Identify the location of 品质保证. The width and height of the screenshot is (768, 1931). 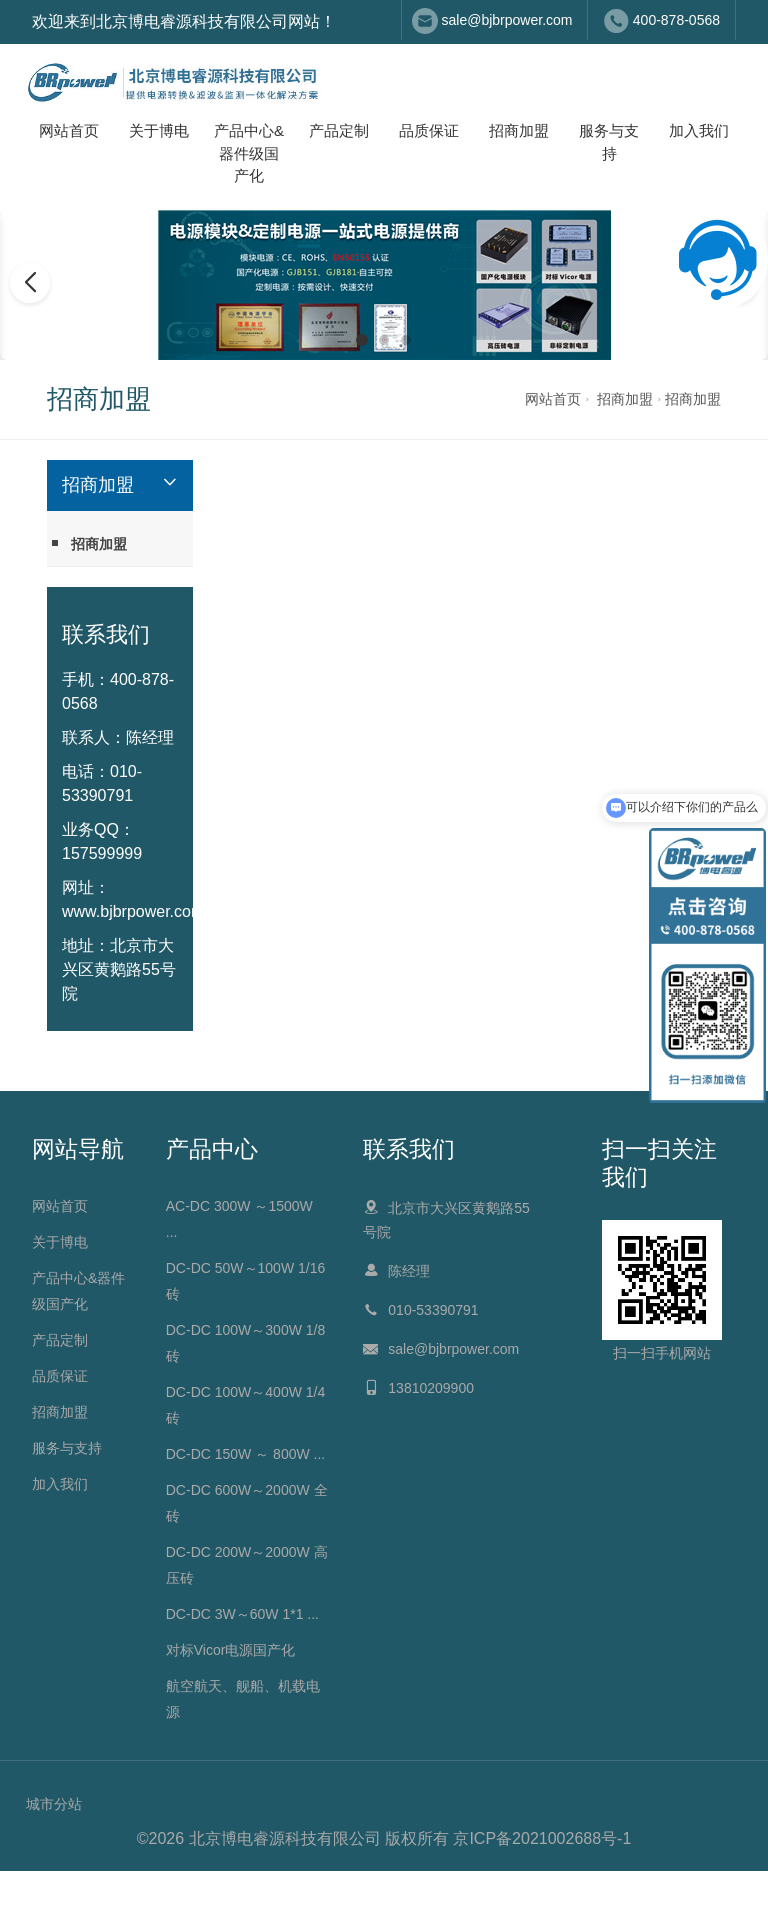
(429, 130).